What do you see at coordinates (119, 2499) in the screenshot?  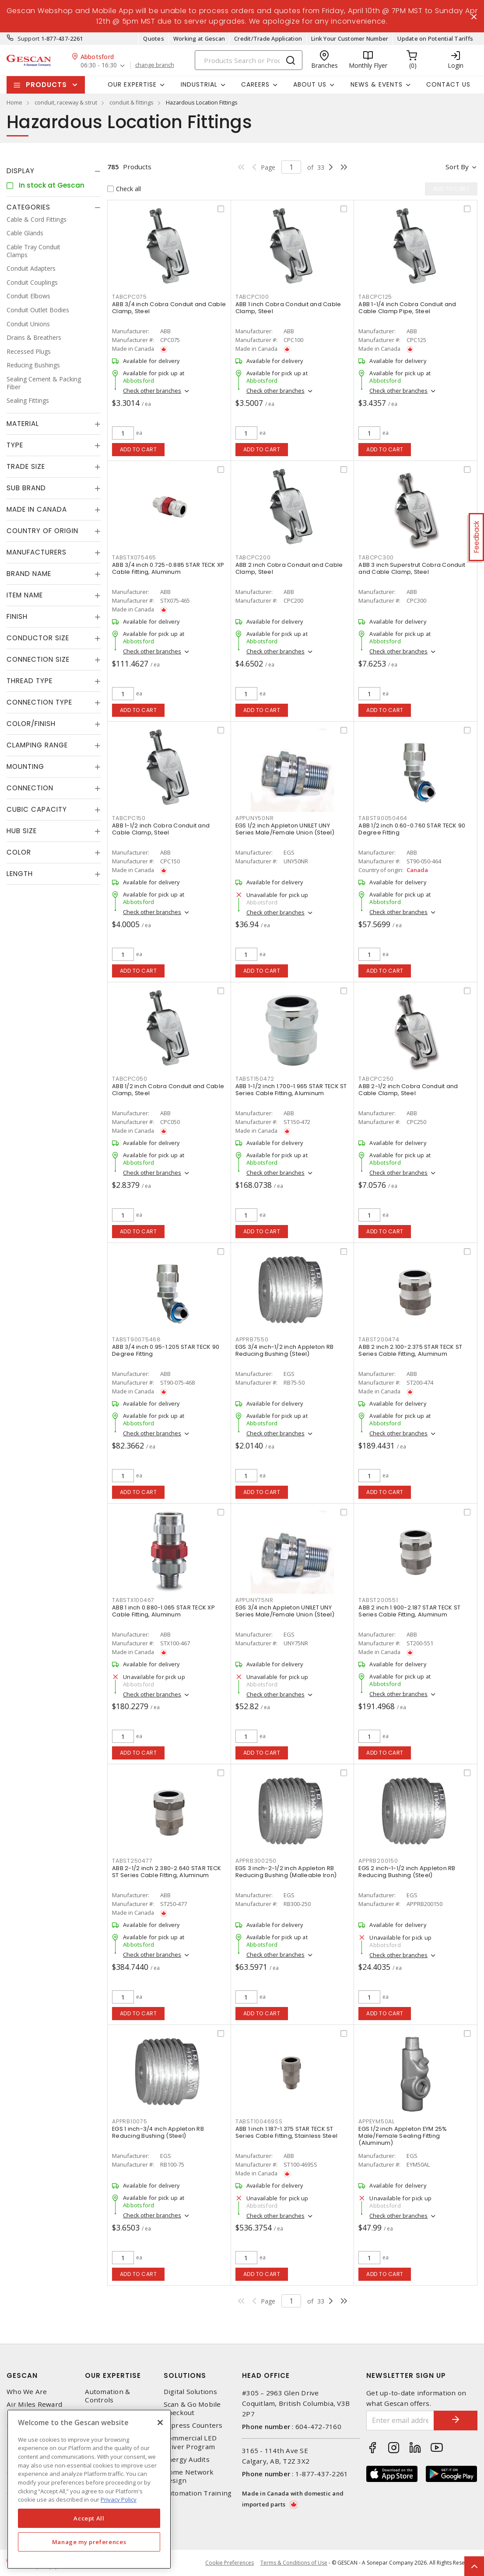 I see `Privacy Policy [More information about your privacy, opens in a new tab]` at bounding box center [119, 2499].